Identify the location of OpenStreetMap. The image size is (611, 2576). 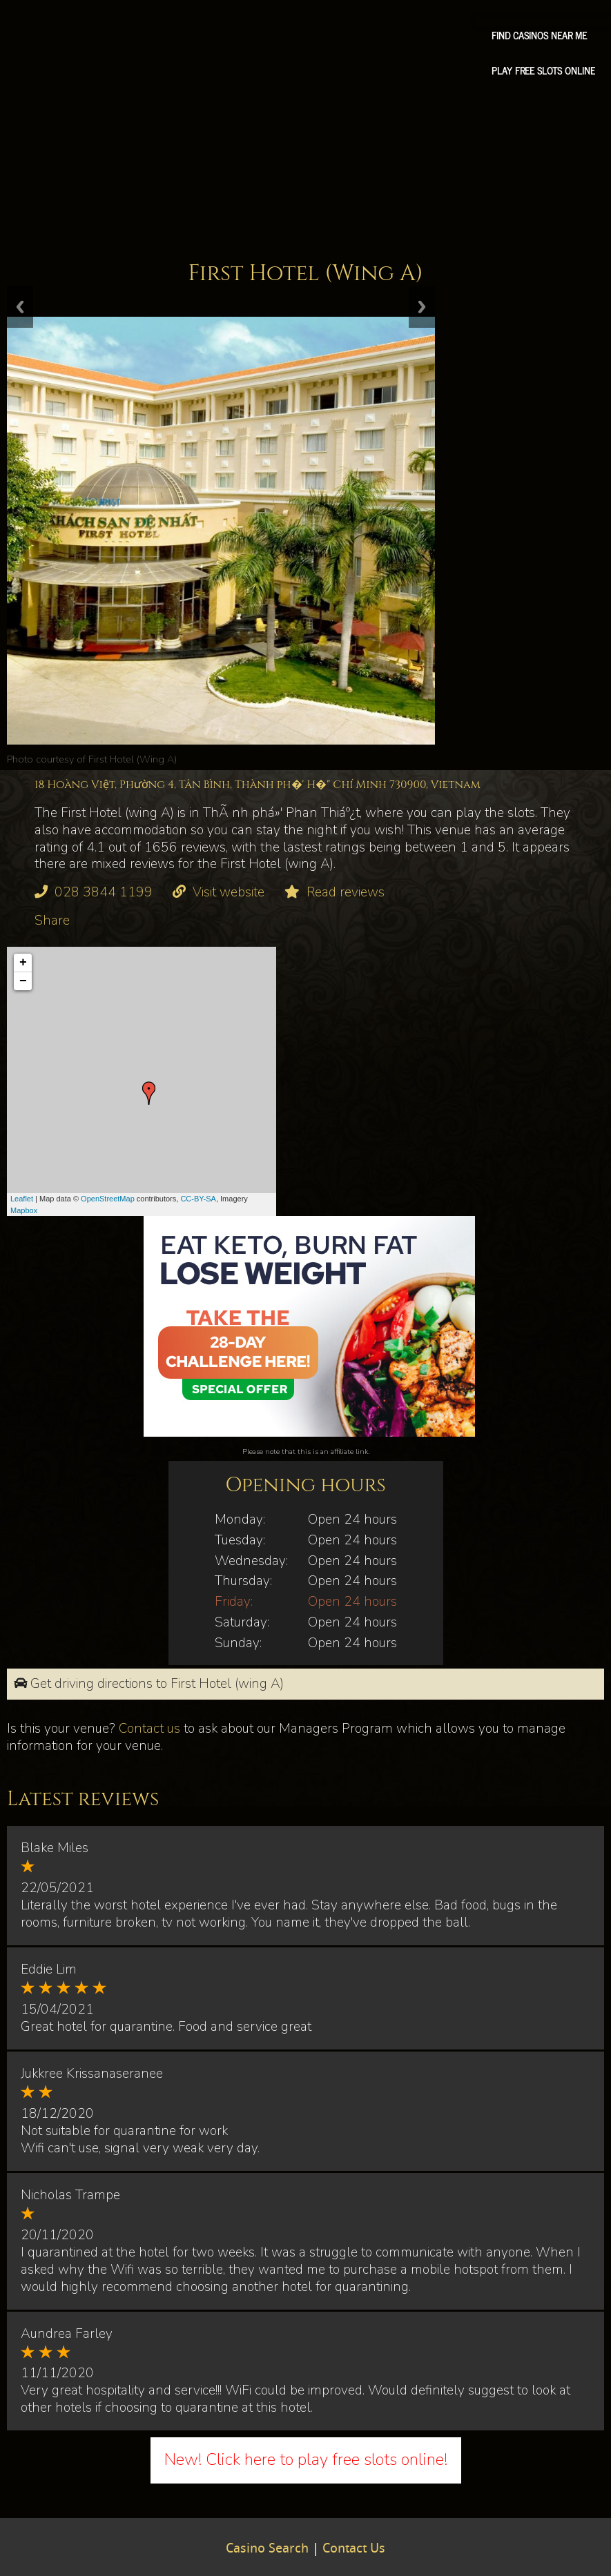
(108, 1198).